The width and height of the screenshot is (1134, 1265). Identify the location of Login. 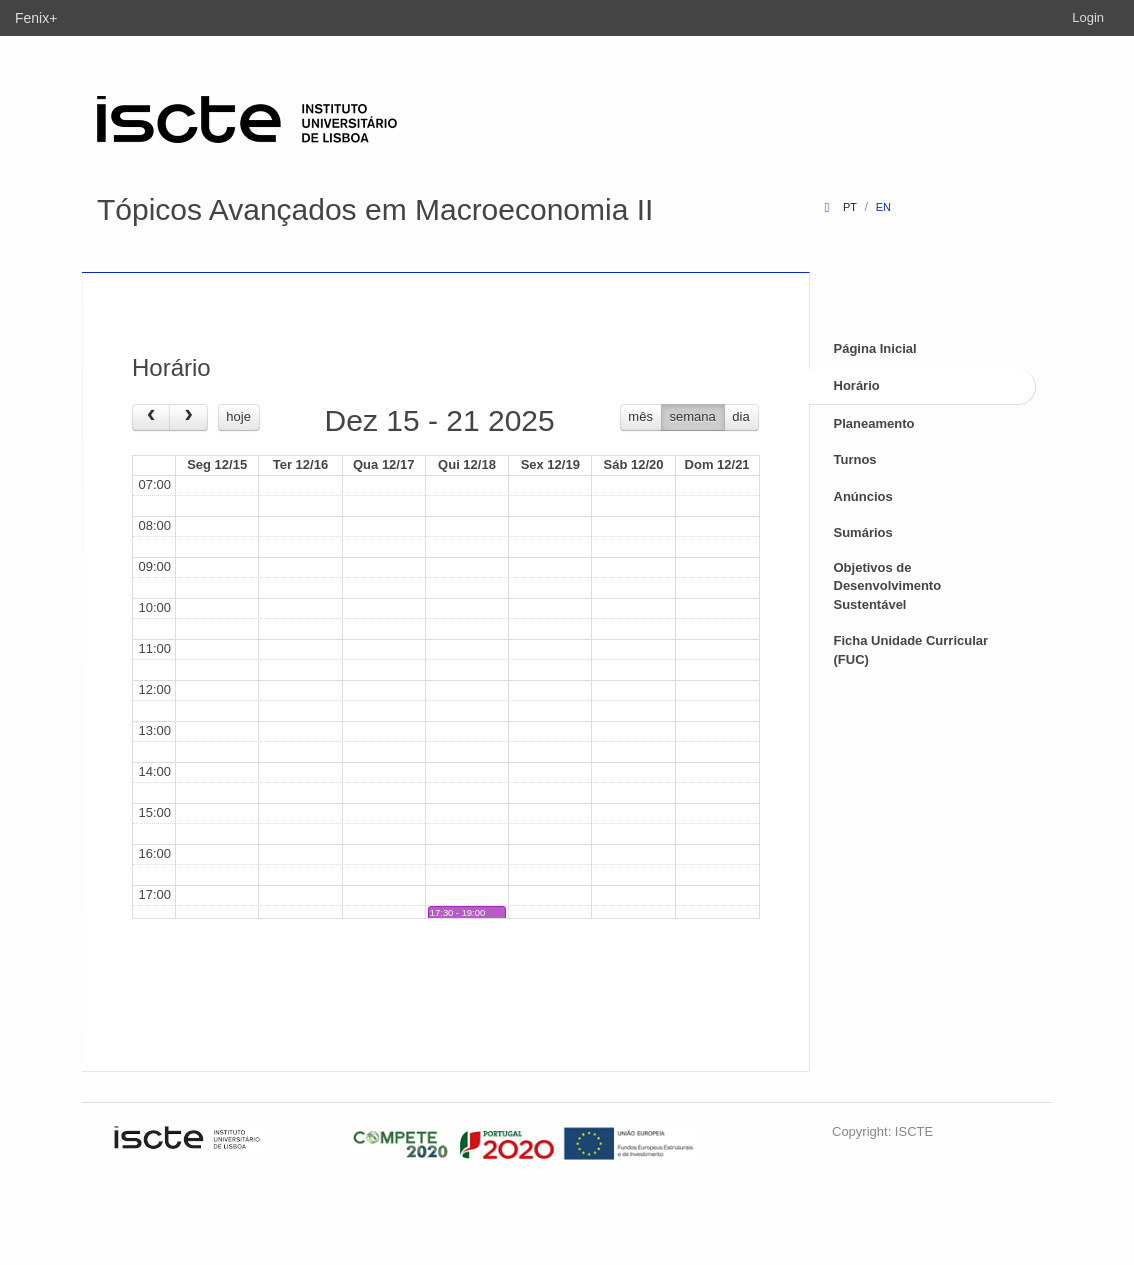
(1088, 17).